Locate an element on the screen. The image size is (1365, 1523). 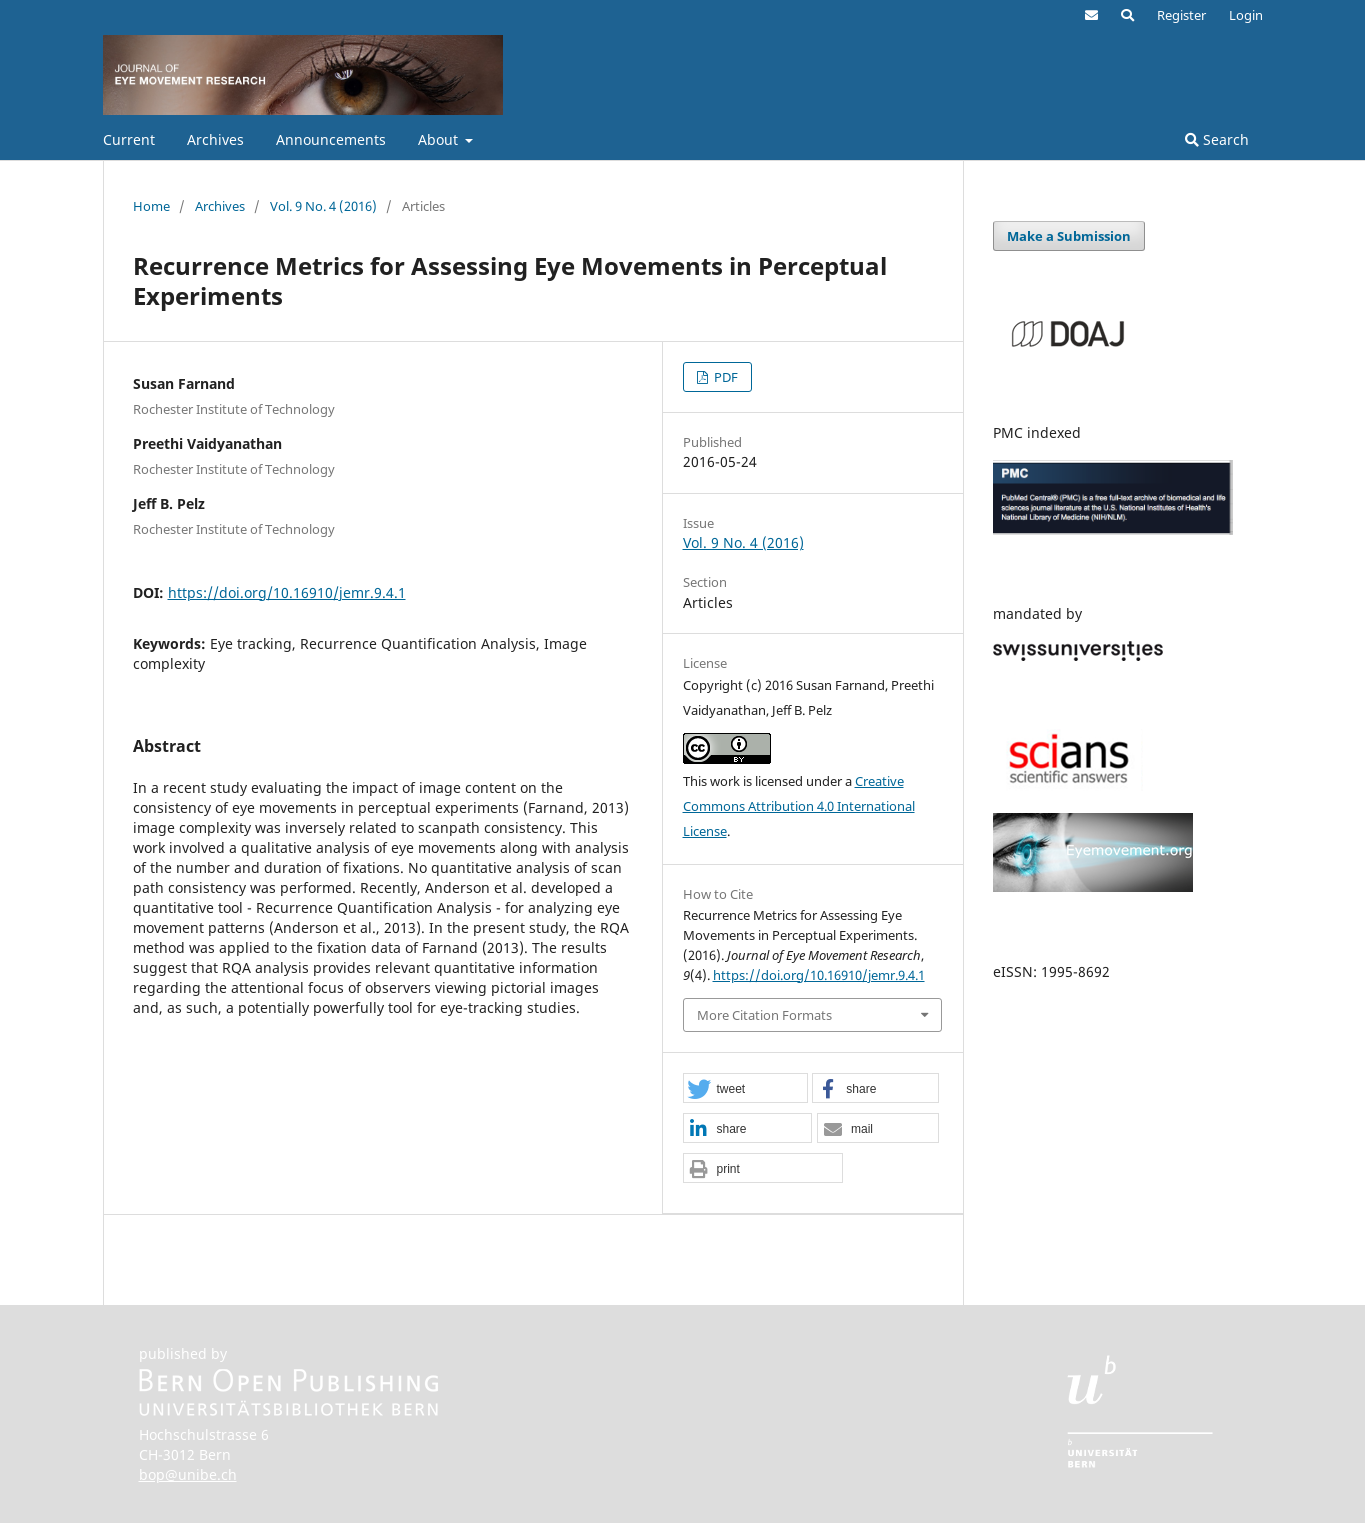
bop@unibe.ch is located at coordinates (188, 1474).